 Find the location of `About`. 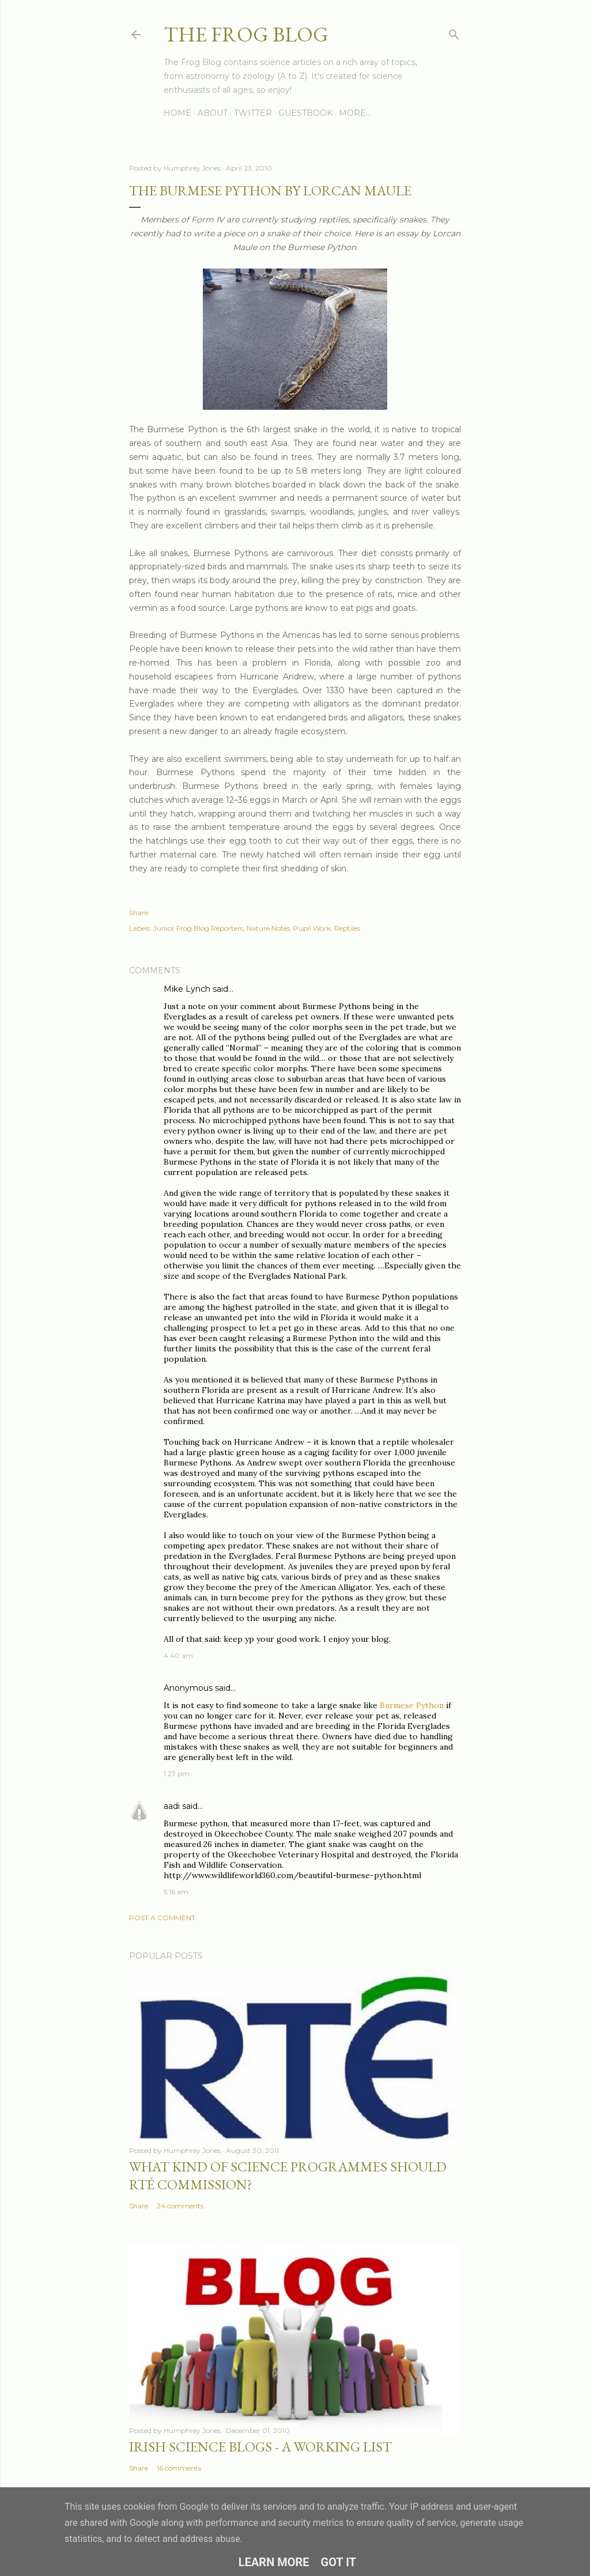

About is located at coordinates (213, 113).